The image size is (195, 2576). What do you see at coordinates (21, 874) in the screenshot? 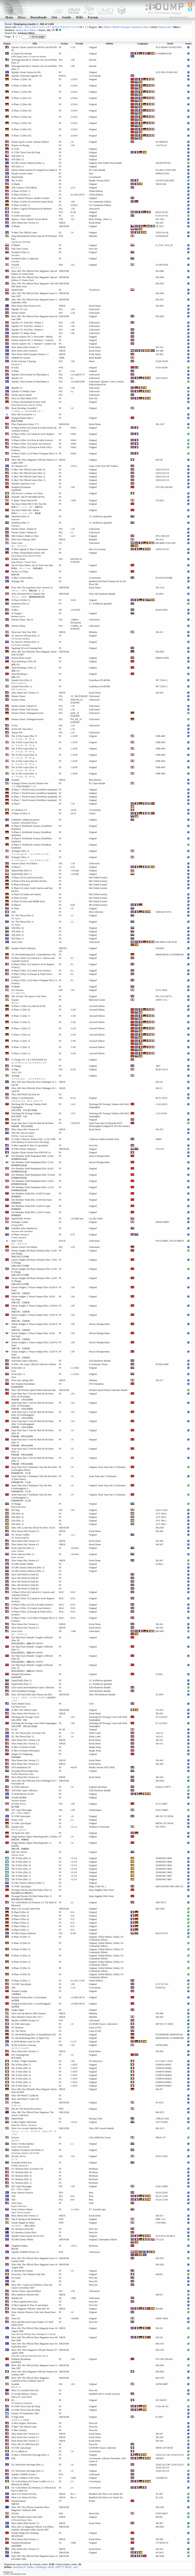
I see `Xpand Rally (Disc 1)` at bounding box center [21, 874].